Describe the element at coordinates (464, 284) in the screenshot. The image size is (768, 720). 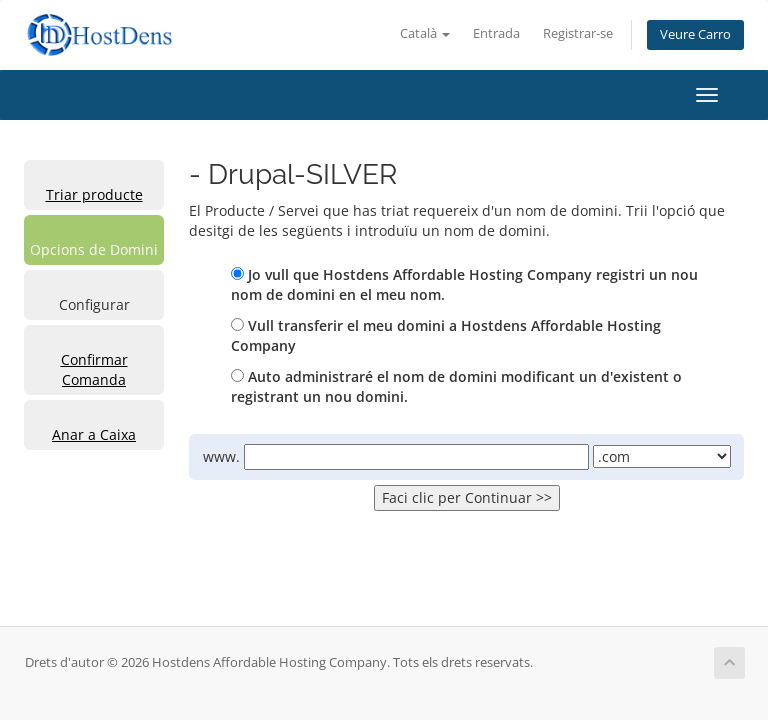
I see `Jo vull que Hostdens Affordable Hosting Company registri un nou nom de domini en el meu nom.` at that location.